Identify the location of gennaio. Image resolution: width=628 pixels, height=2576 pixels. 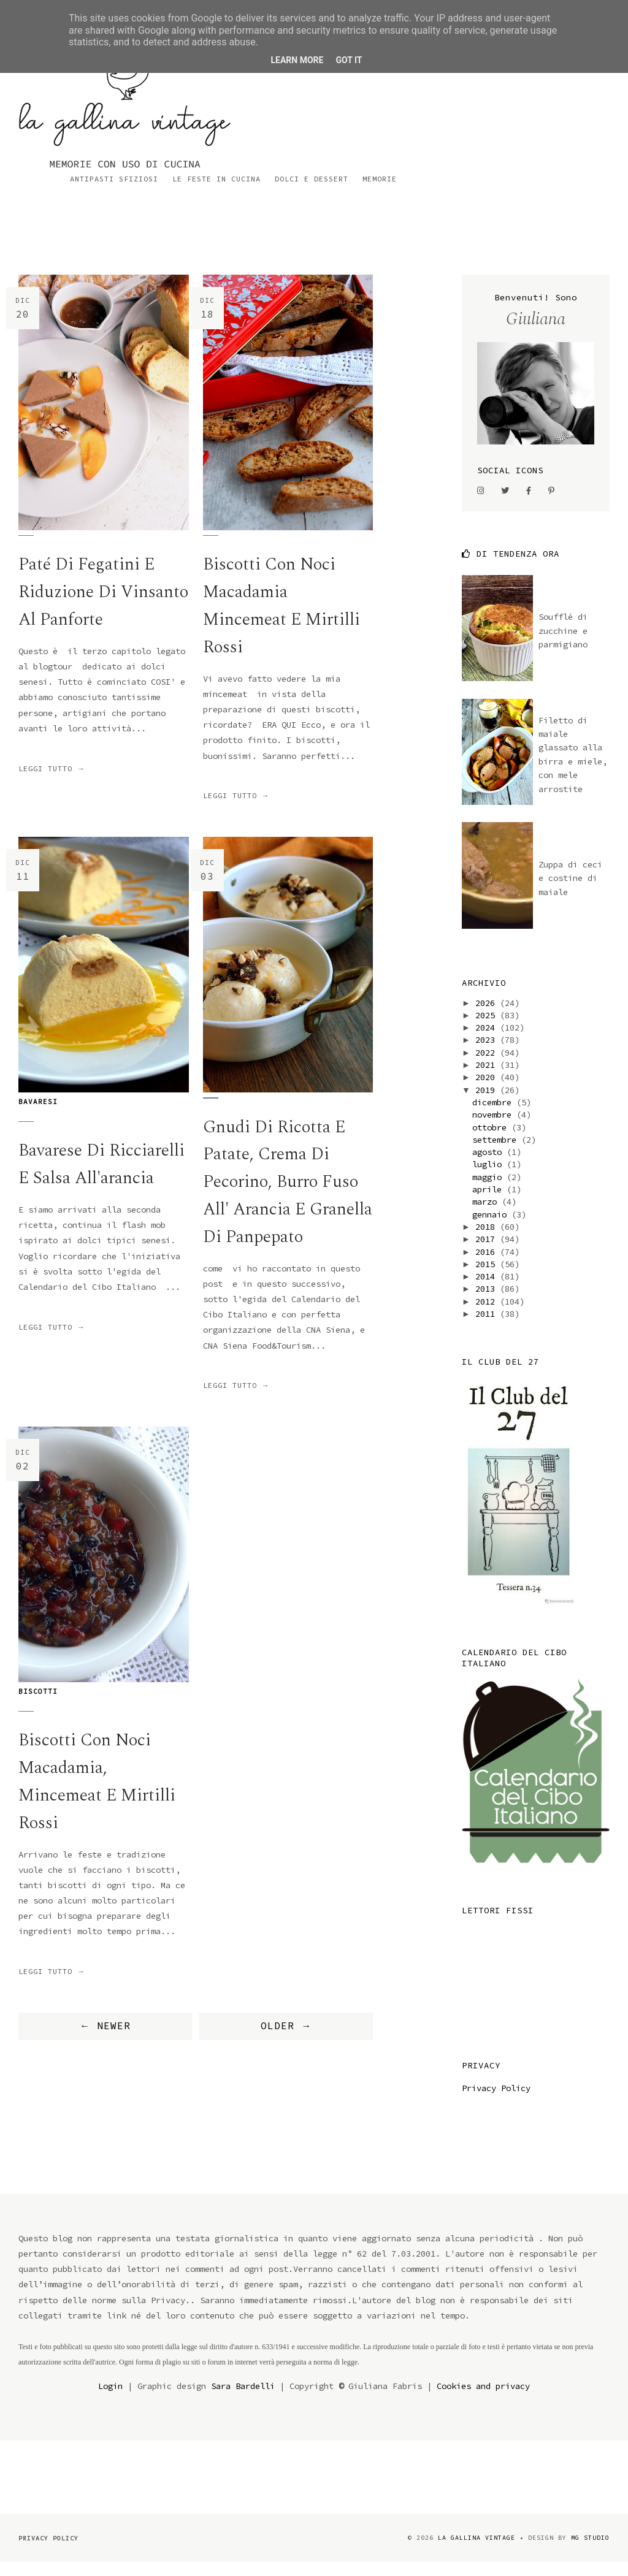
(491, 1227).